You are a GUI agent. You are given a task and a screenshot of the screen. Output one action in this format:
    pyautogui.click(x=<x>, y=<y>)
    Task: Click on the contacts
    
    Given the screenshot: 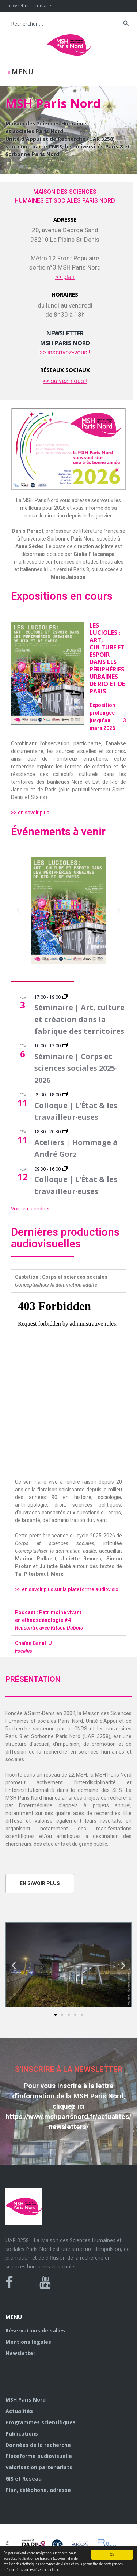 What is the action you would take?
    pyautogui.click(x=43, y=6)
    